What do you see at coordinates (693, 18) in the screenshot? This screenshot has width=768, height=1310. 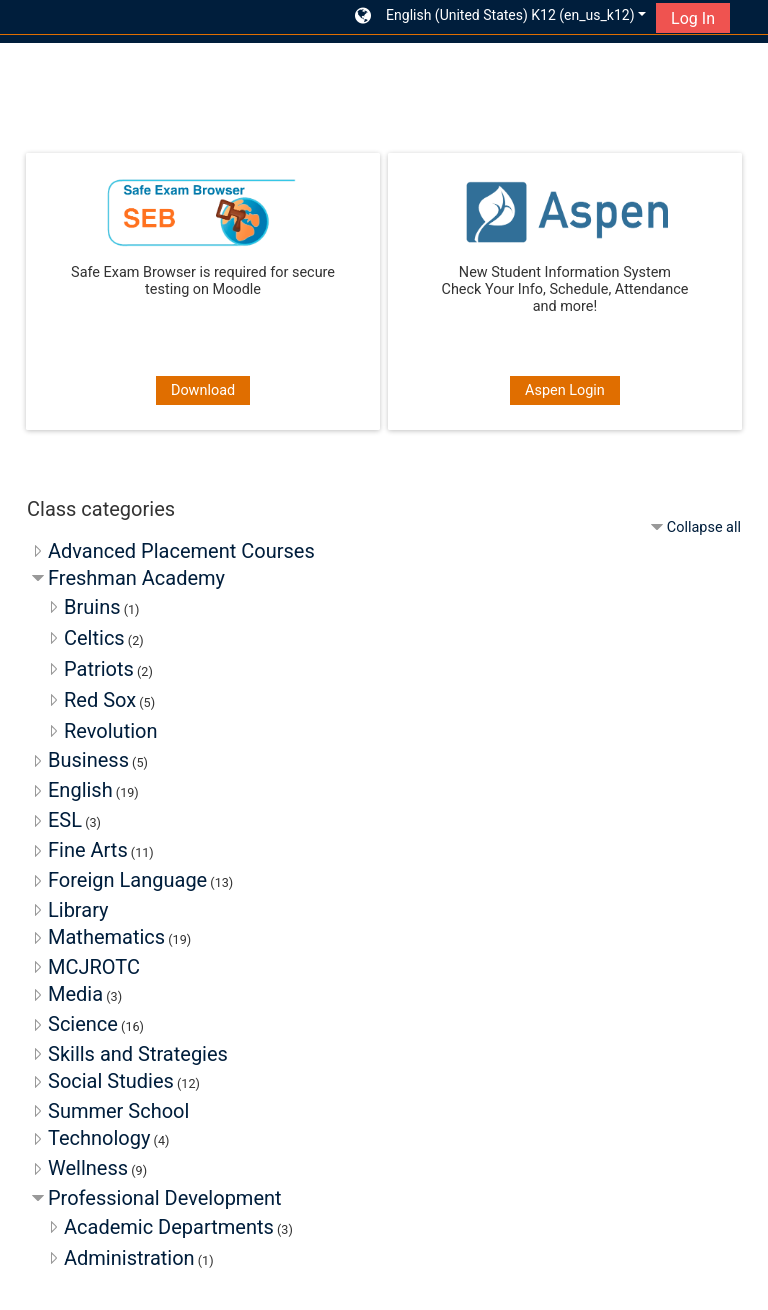 I see `Log In` at bounding box center [693, 18].